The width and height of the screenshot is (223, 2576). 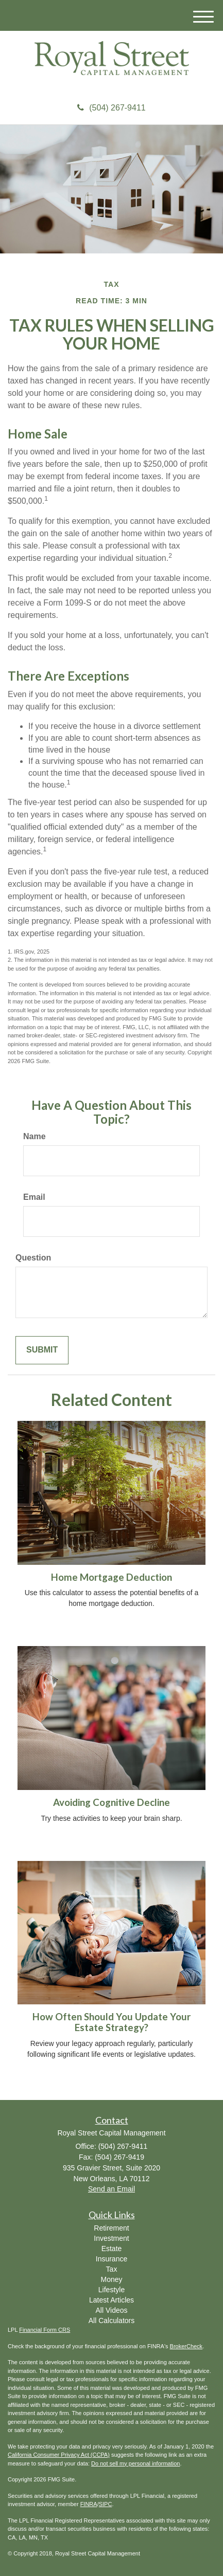 I want to click on (504) 267-9411, so click(x=111, y=107).